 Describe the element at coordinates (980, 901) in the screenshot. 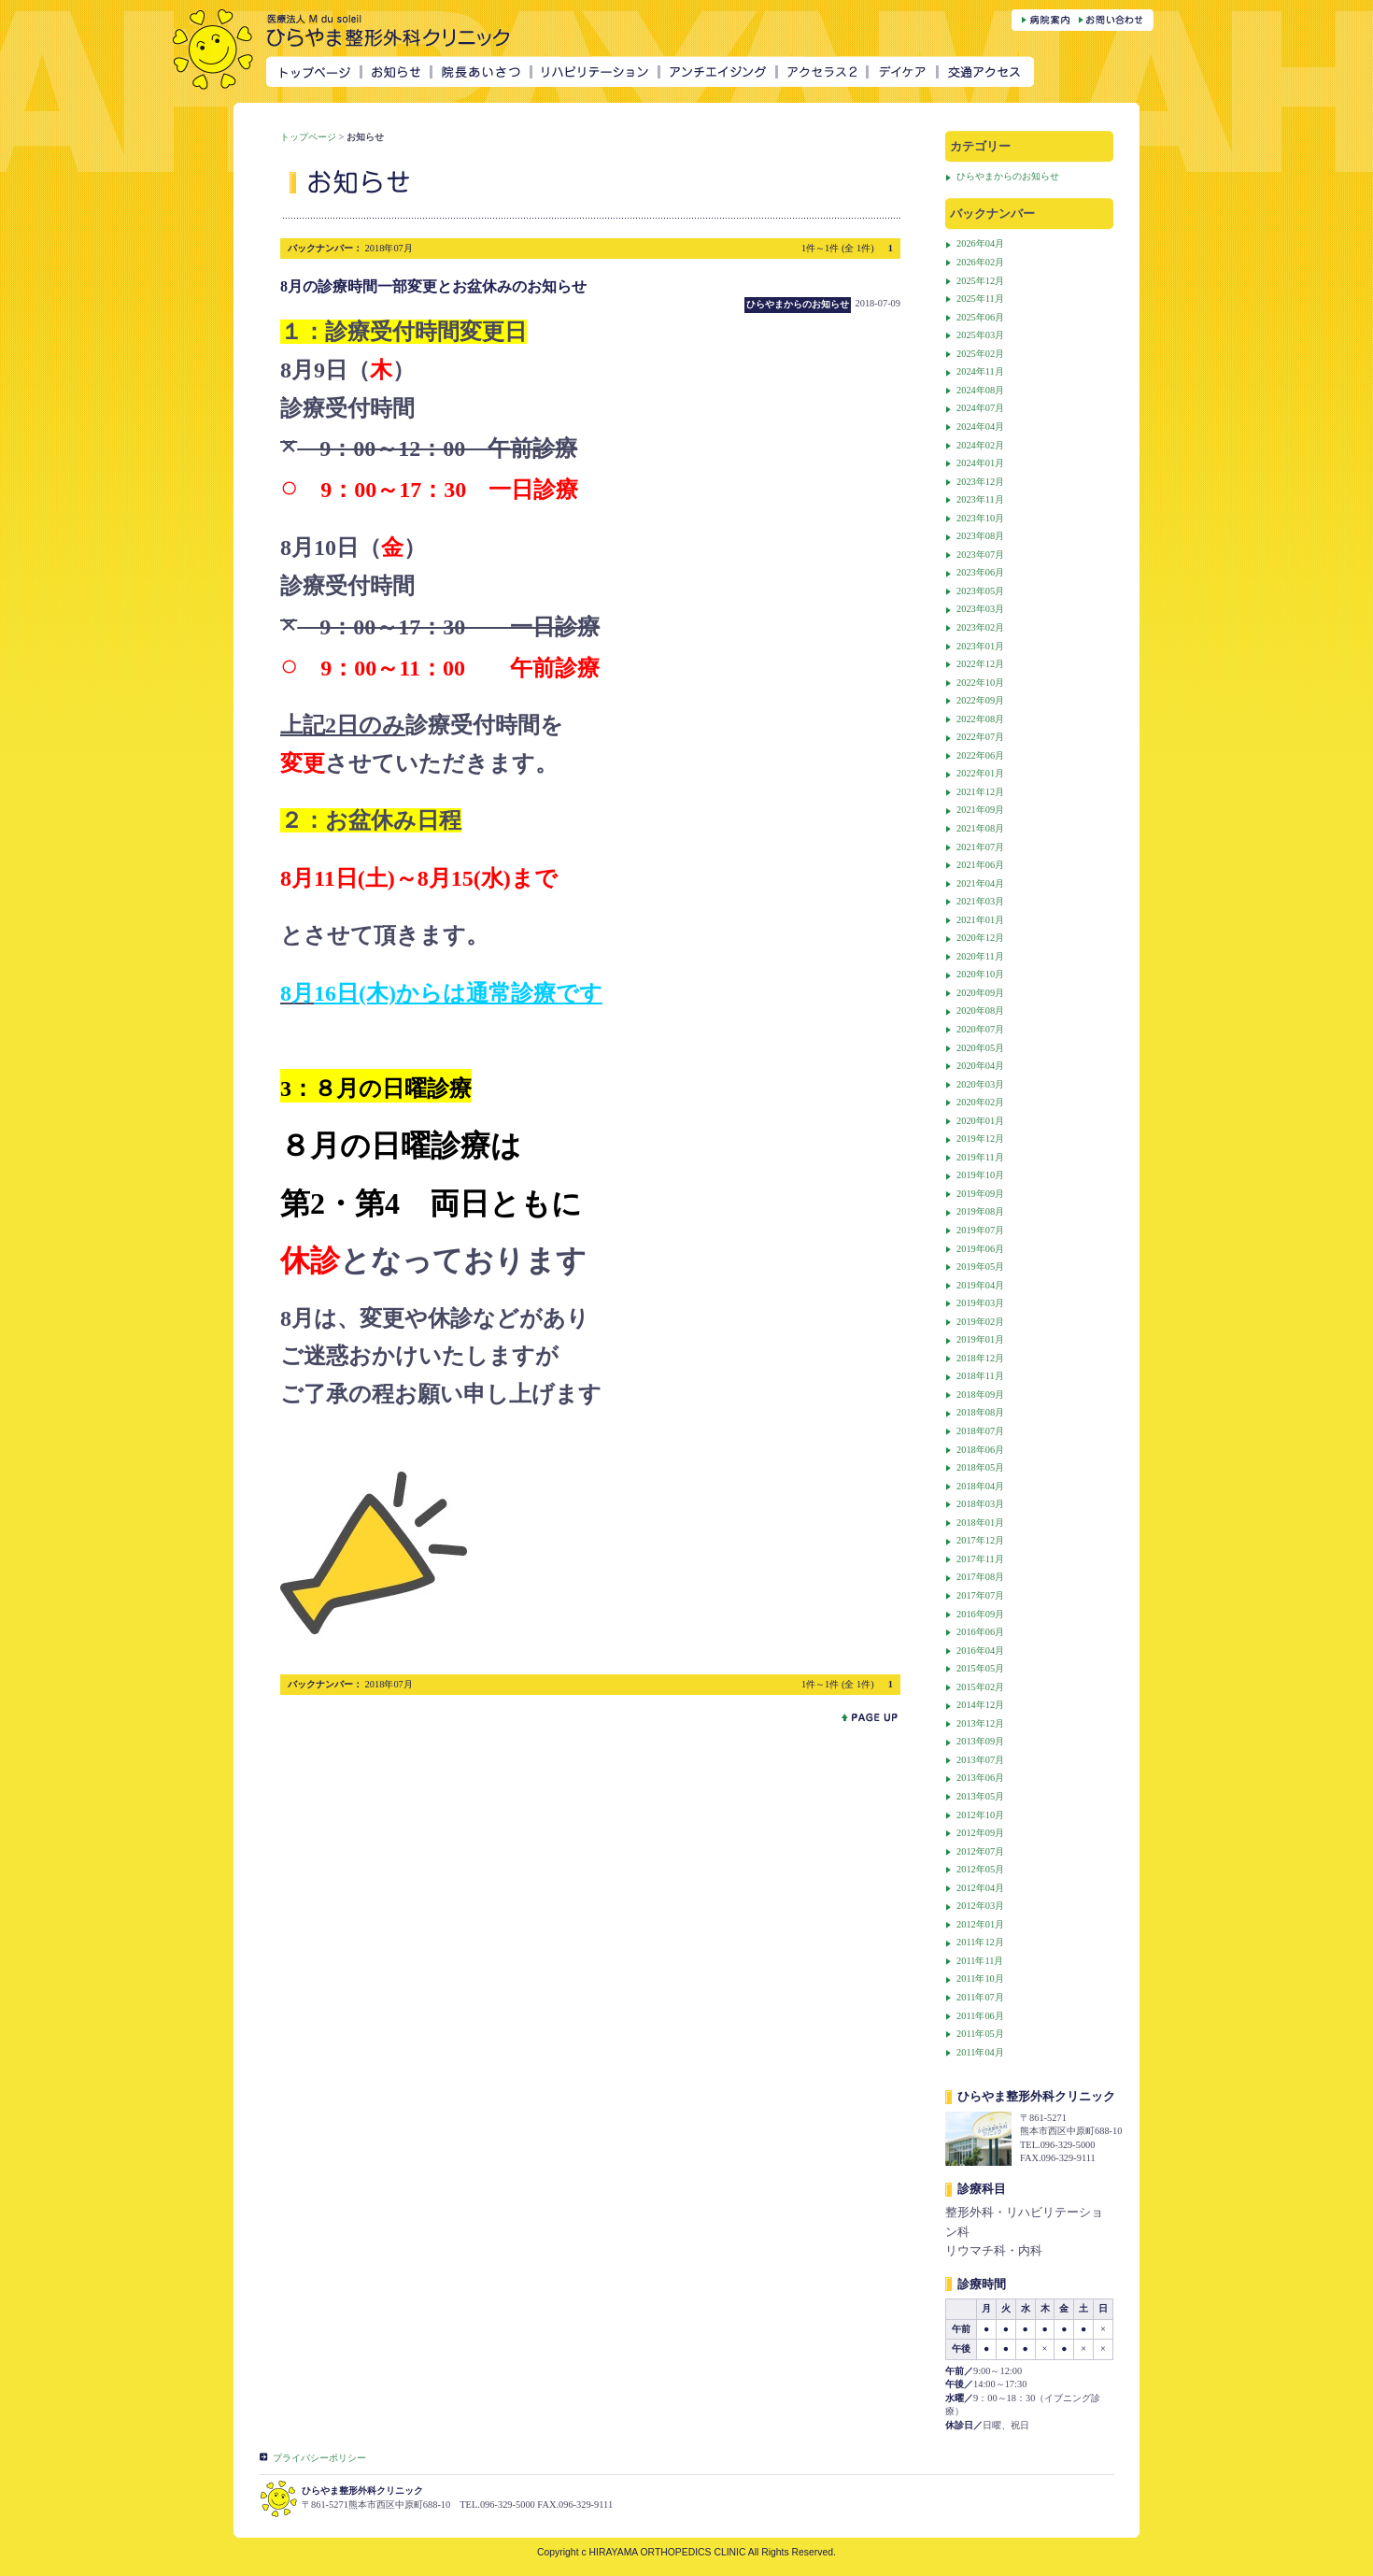

I see `2021年03月` at that location.